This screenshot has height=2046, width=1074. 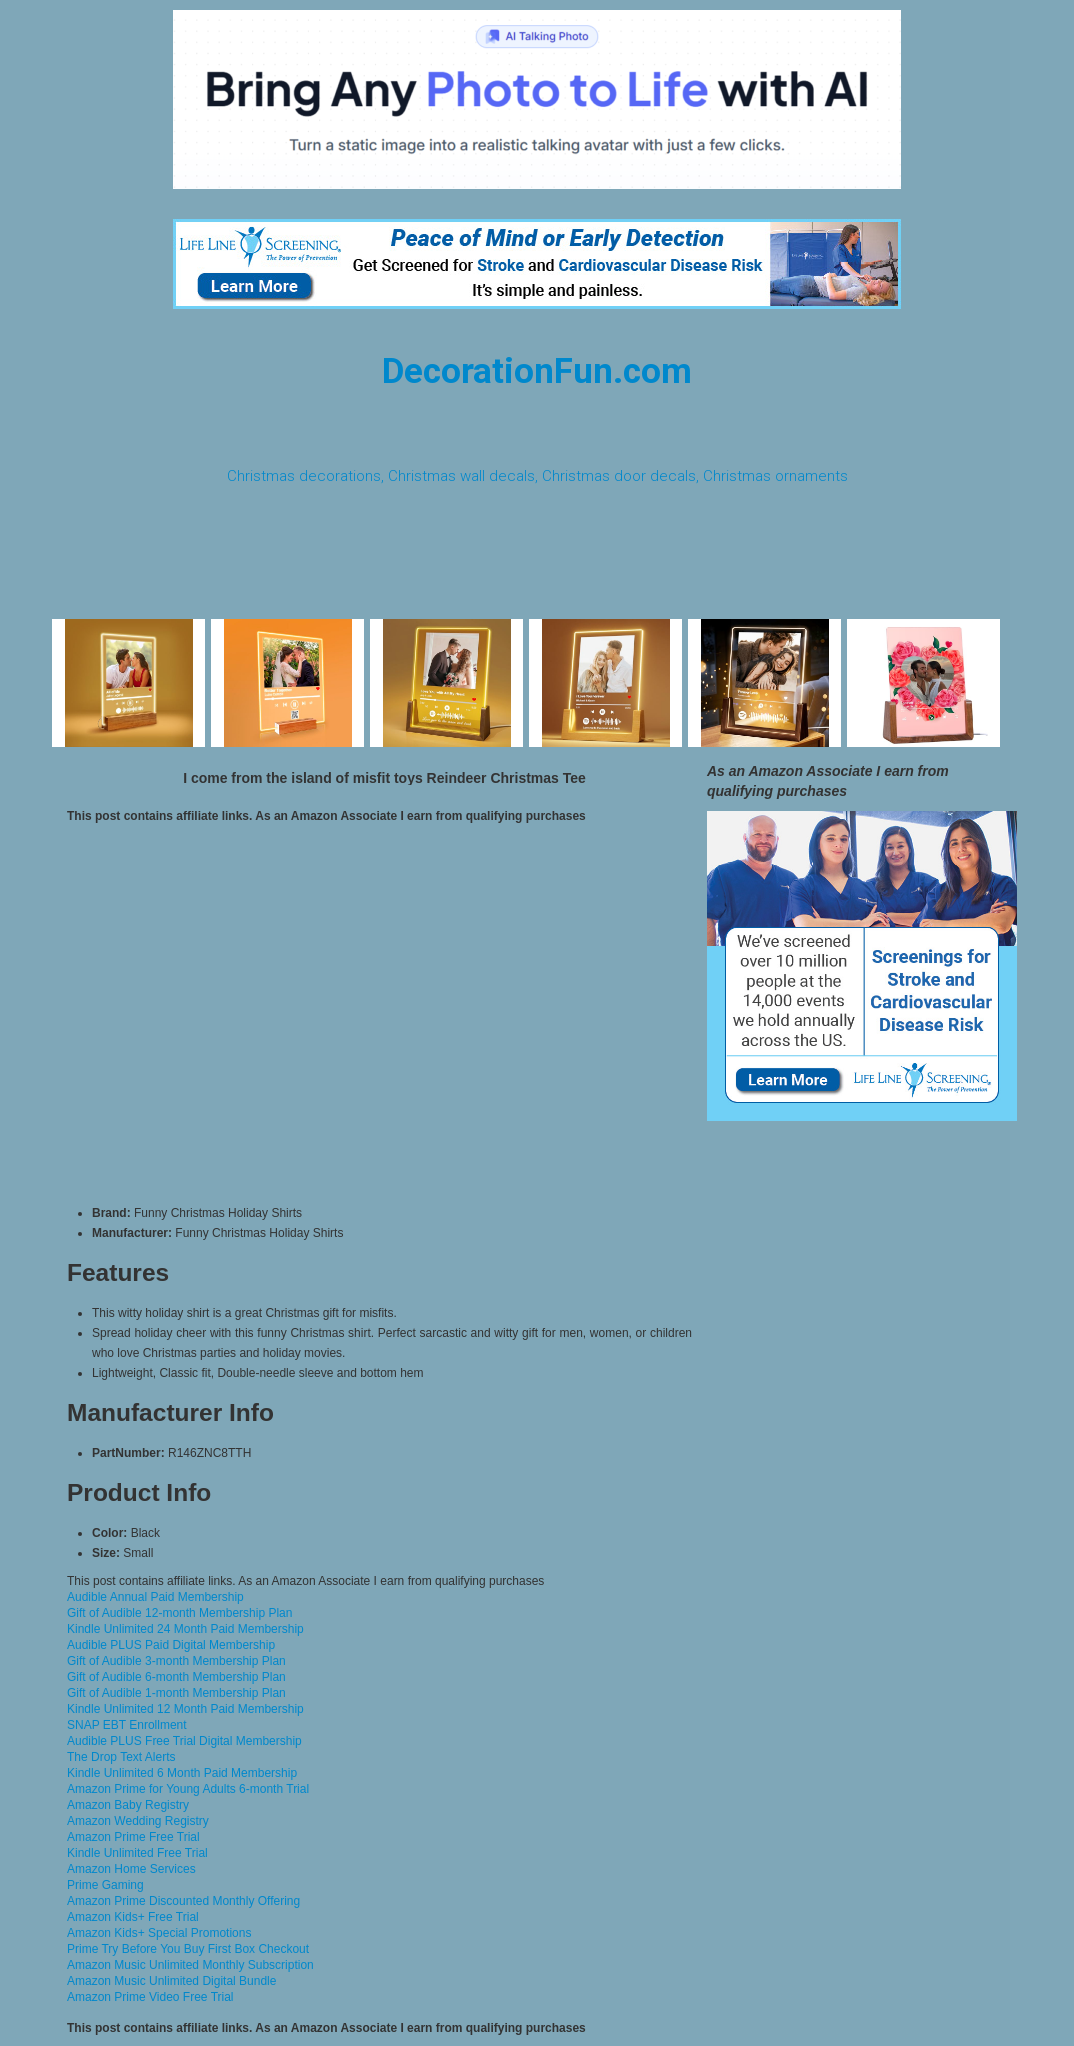 What do you see at coordinates (185, 1629) in the screenshot?
I see `Kindle Unlimited 24 Month Paid Membership` at bounding box center [185, 1629].